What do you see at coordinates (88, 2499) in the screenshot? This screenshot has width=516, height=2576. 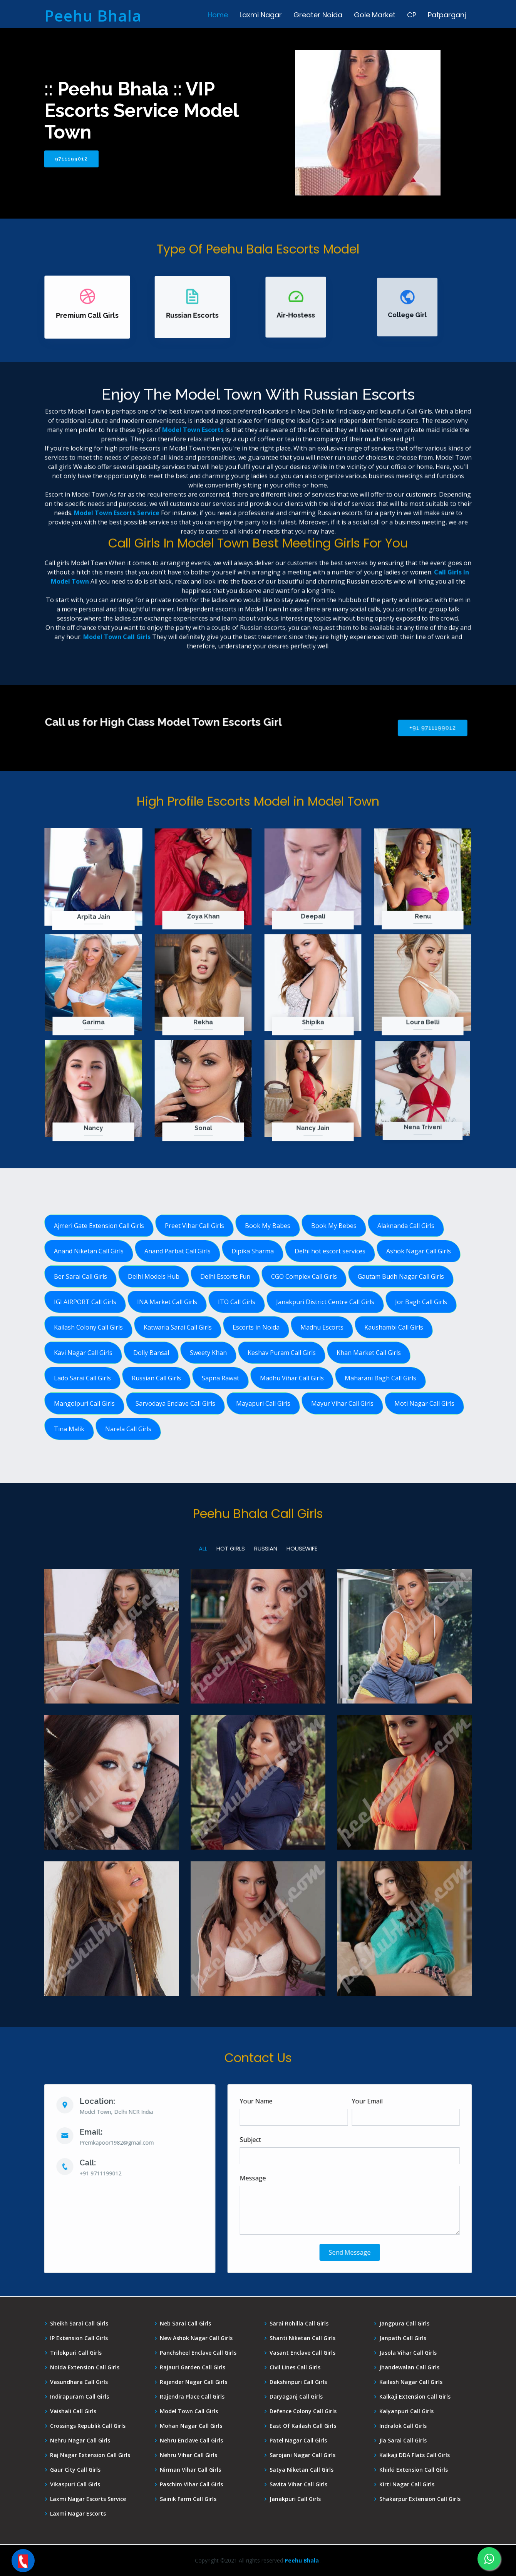 I see `Laxmi Nagar Escorts Service` at bounding box center [88, 2499].